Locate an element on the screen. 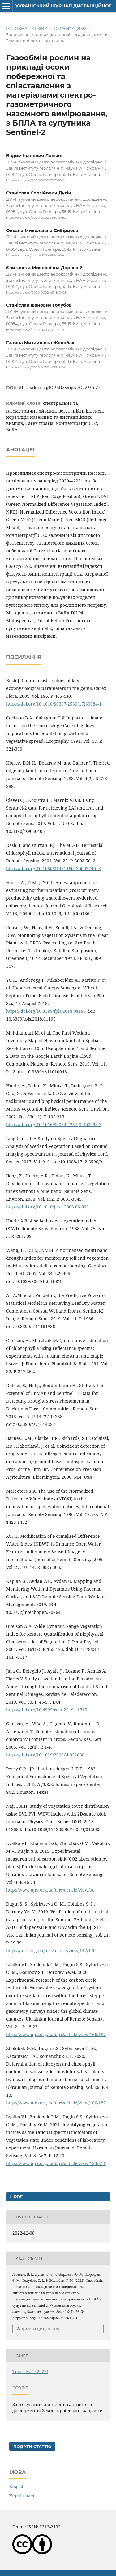 This screenshot has height=2576, width=116. https://doi.org/10.1016/j.rse.2008.06.006 is located at coordinates (47, 1207).